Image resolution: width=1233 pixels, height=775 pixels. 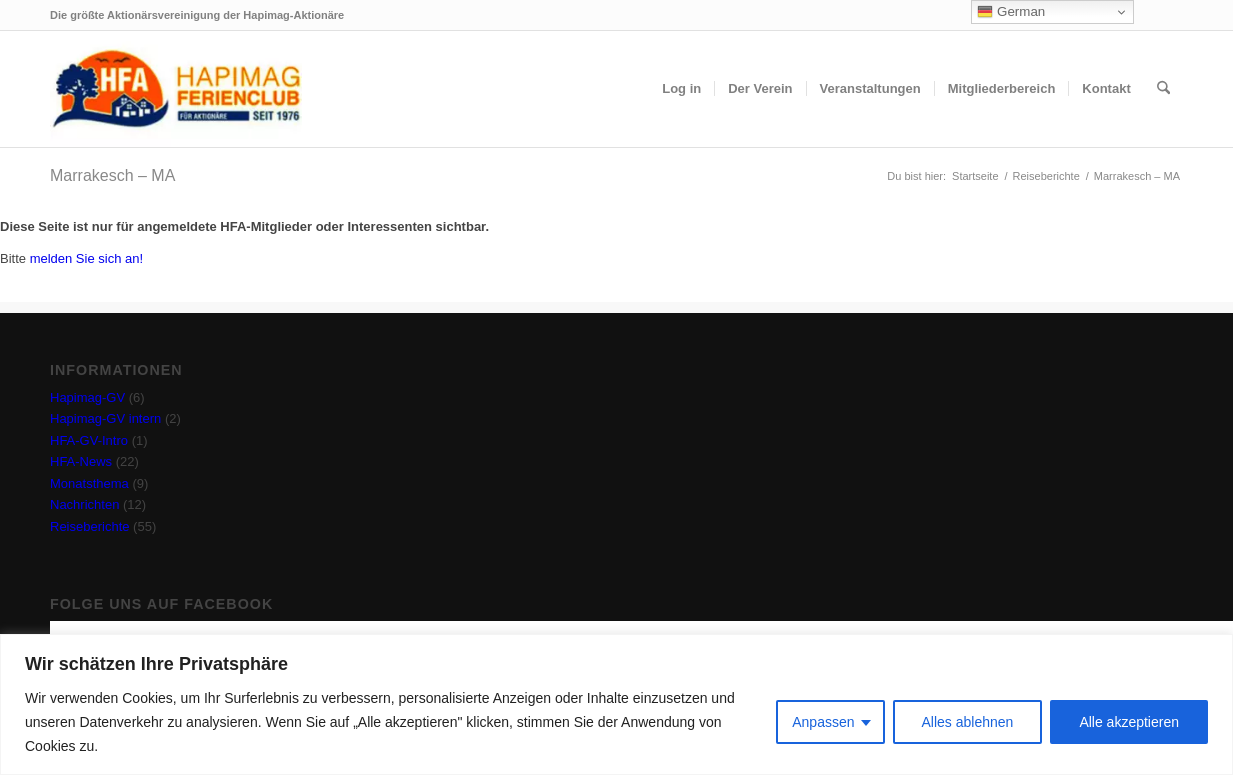 What do you see at coordinates (968, 722) in the screenshot?
I see `Alles ablehnen` at bounding box center [968, 722].